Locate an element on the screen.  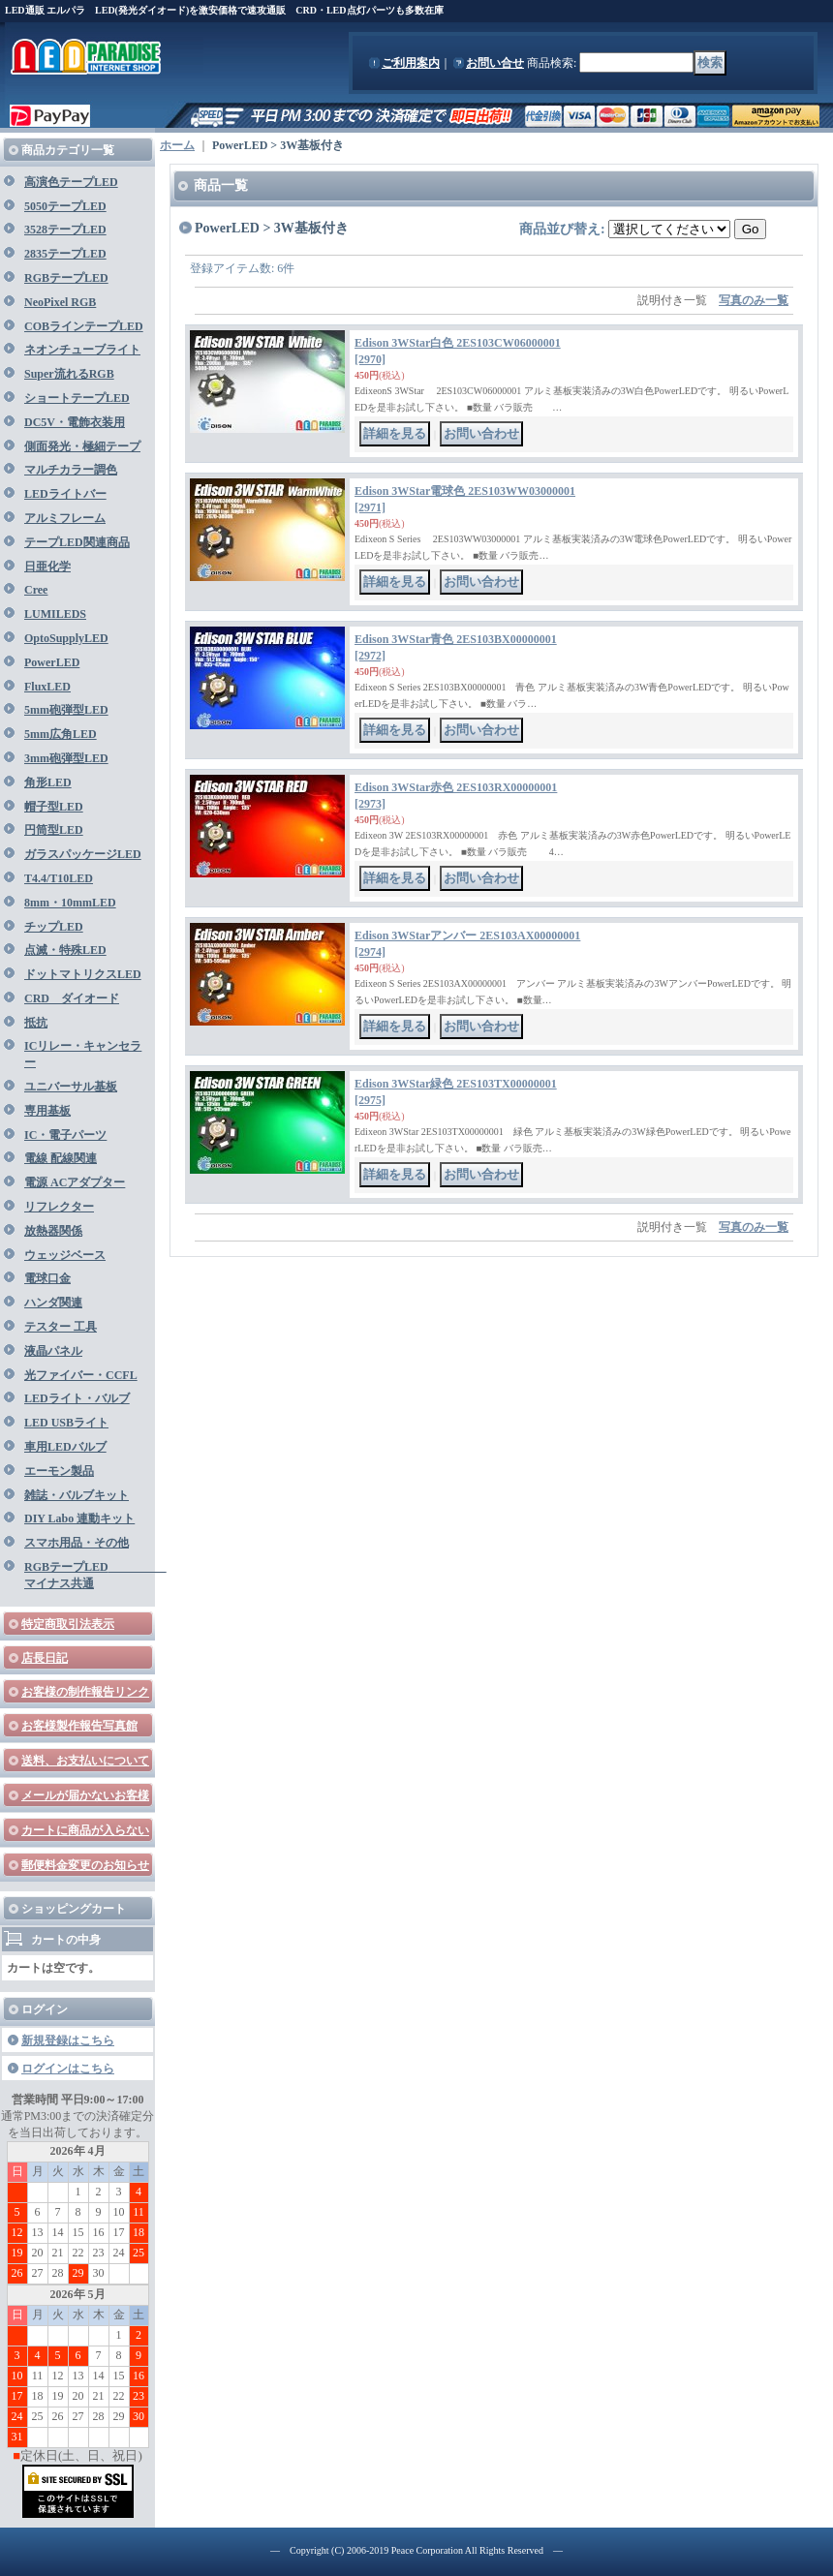
アルミフレーム is located at coordinates (65, 518).